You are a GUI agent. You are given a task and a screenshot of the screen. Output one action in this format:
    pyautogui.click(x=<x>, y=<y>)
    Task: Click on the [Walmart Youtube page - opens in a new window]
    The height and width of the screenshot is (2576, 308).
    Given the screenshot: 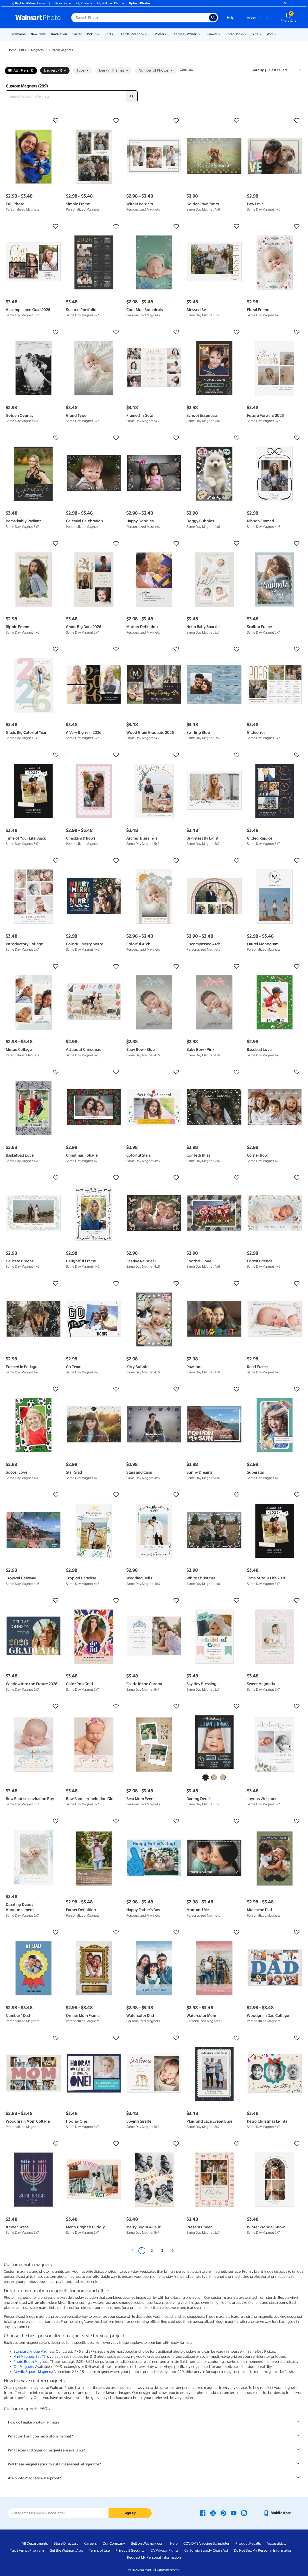 What is the action you would take?
    pyautogui.click(x=234, y=2513)
    